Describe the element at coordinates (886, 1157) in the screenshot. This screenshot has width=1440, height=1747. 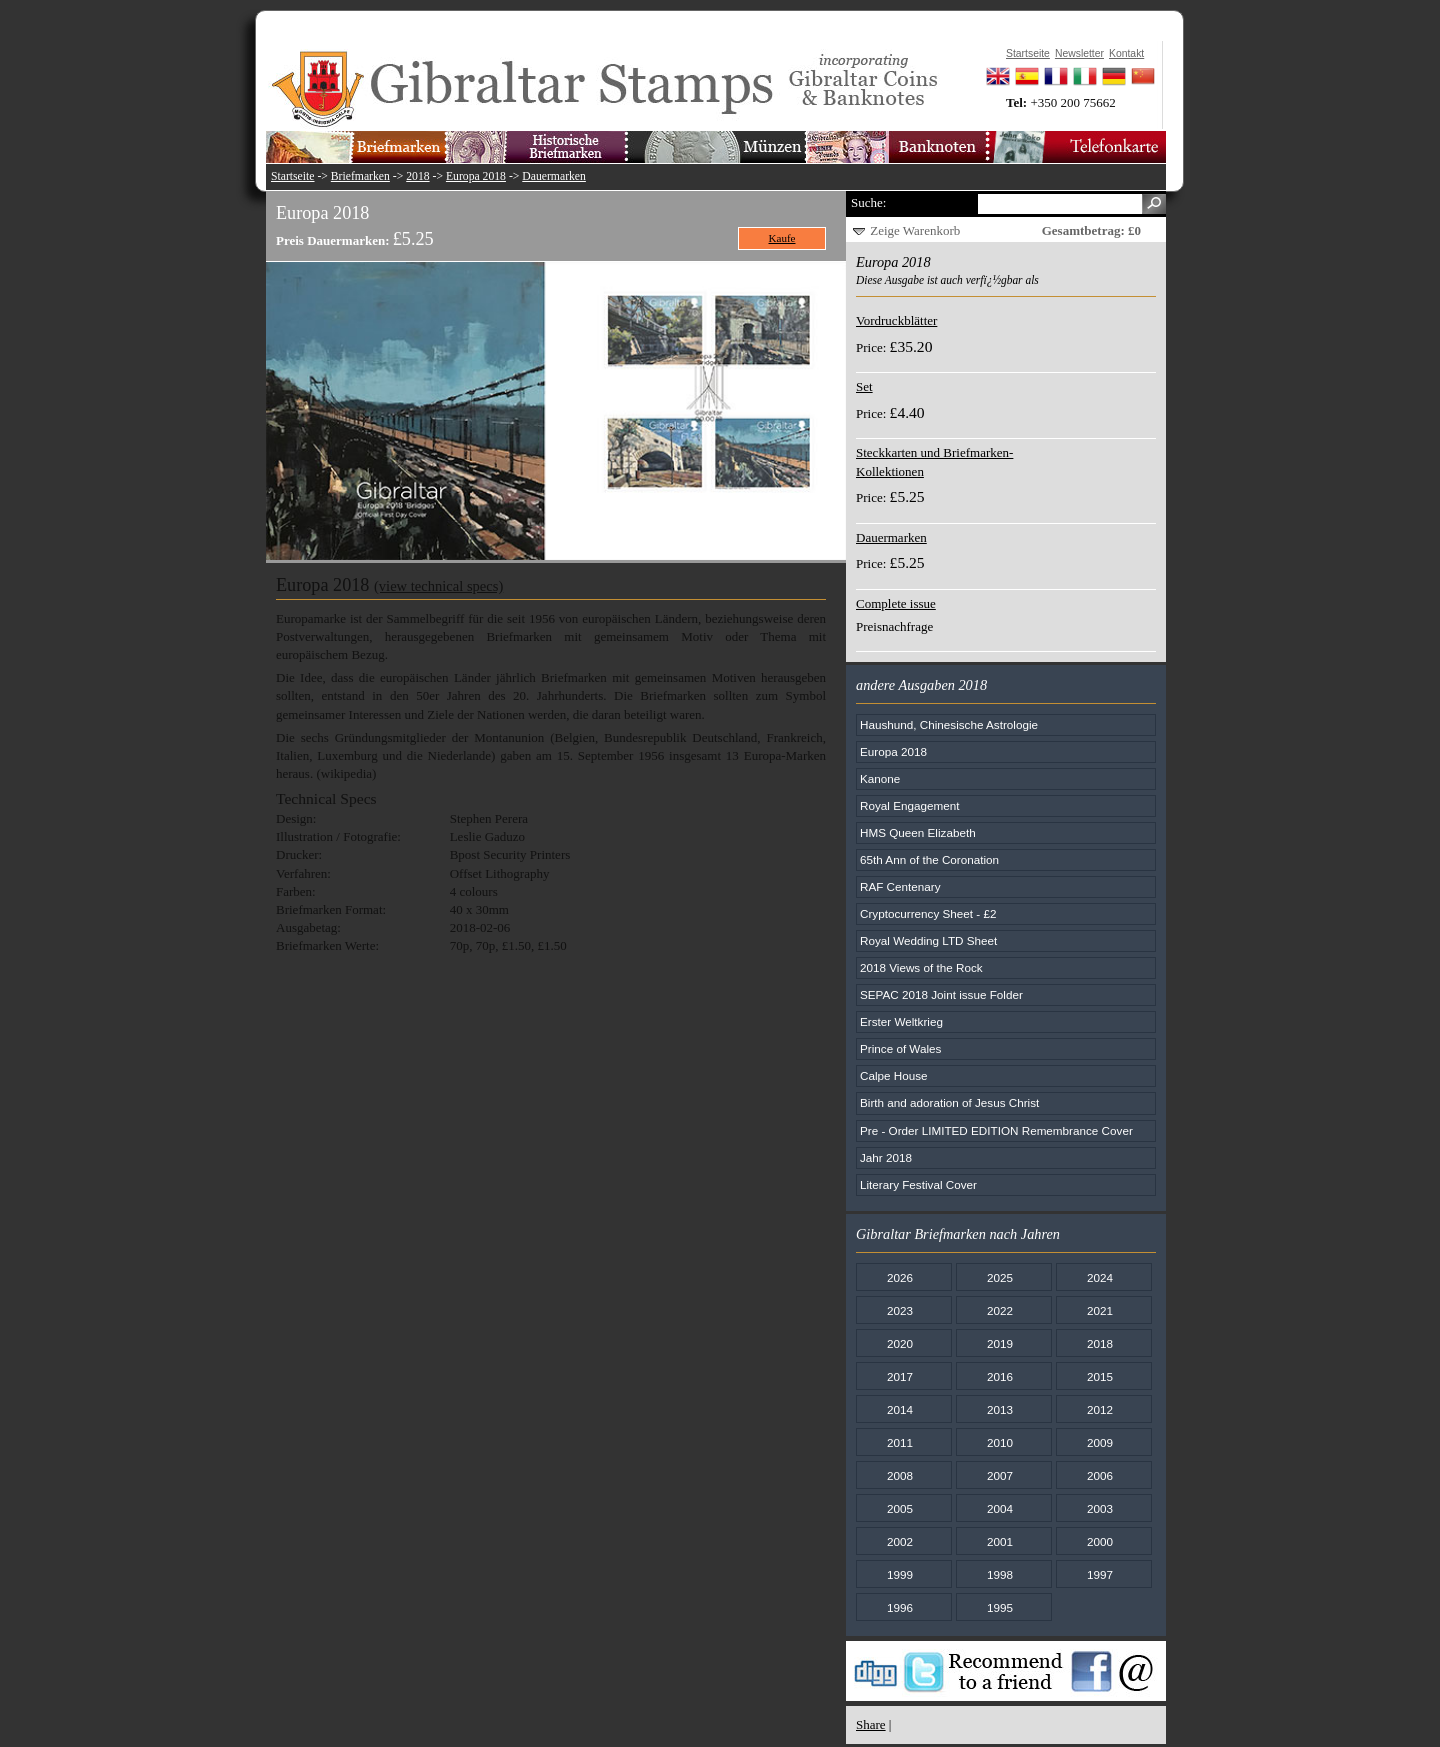
I see `Jahr 2018` at that location.